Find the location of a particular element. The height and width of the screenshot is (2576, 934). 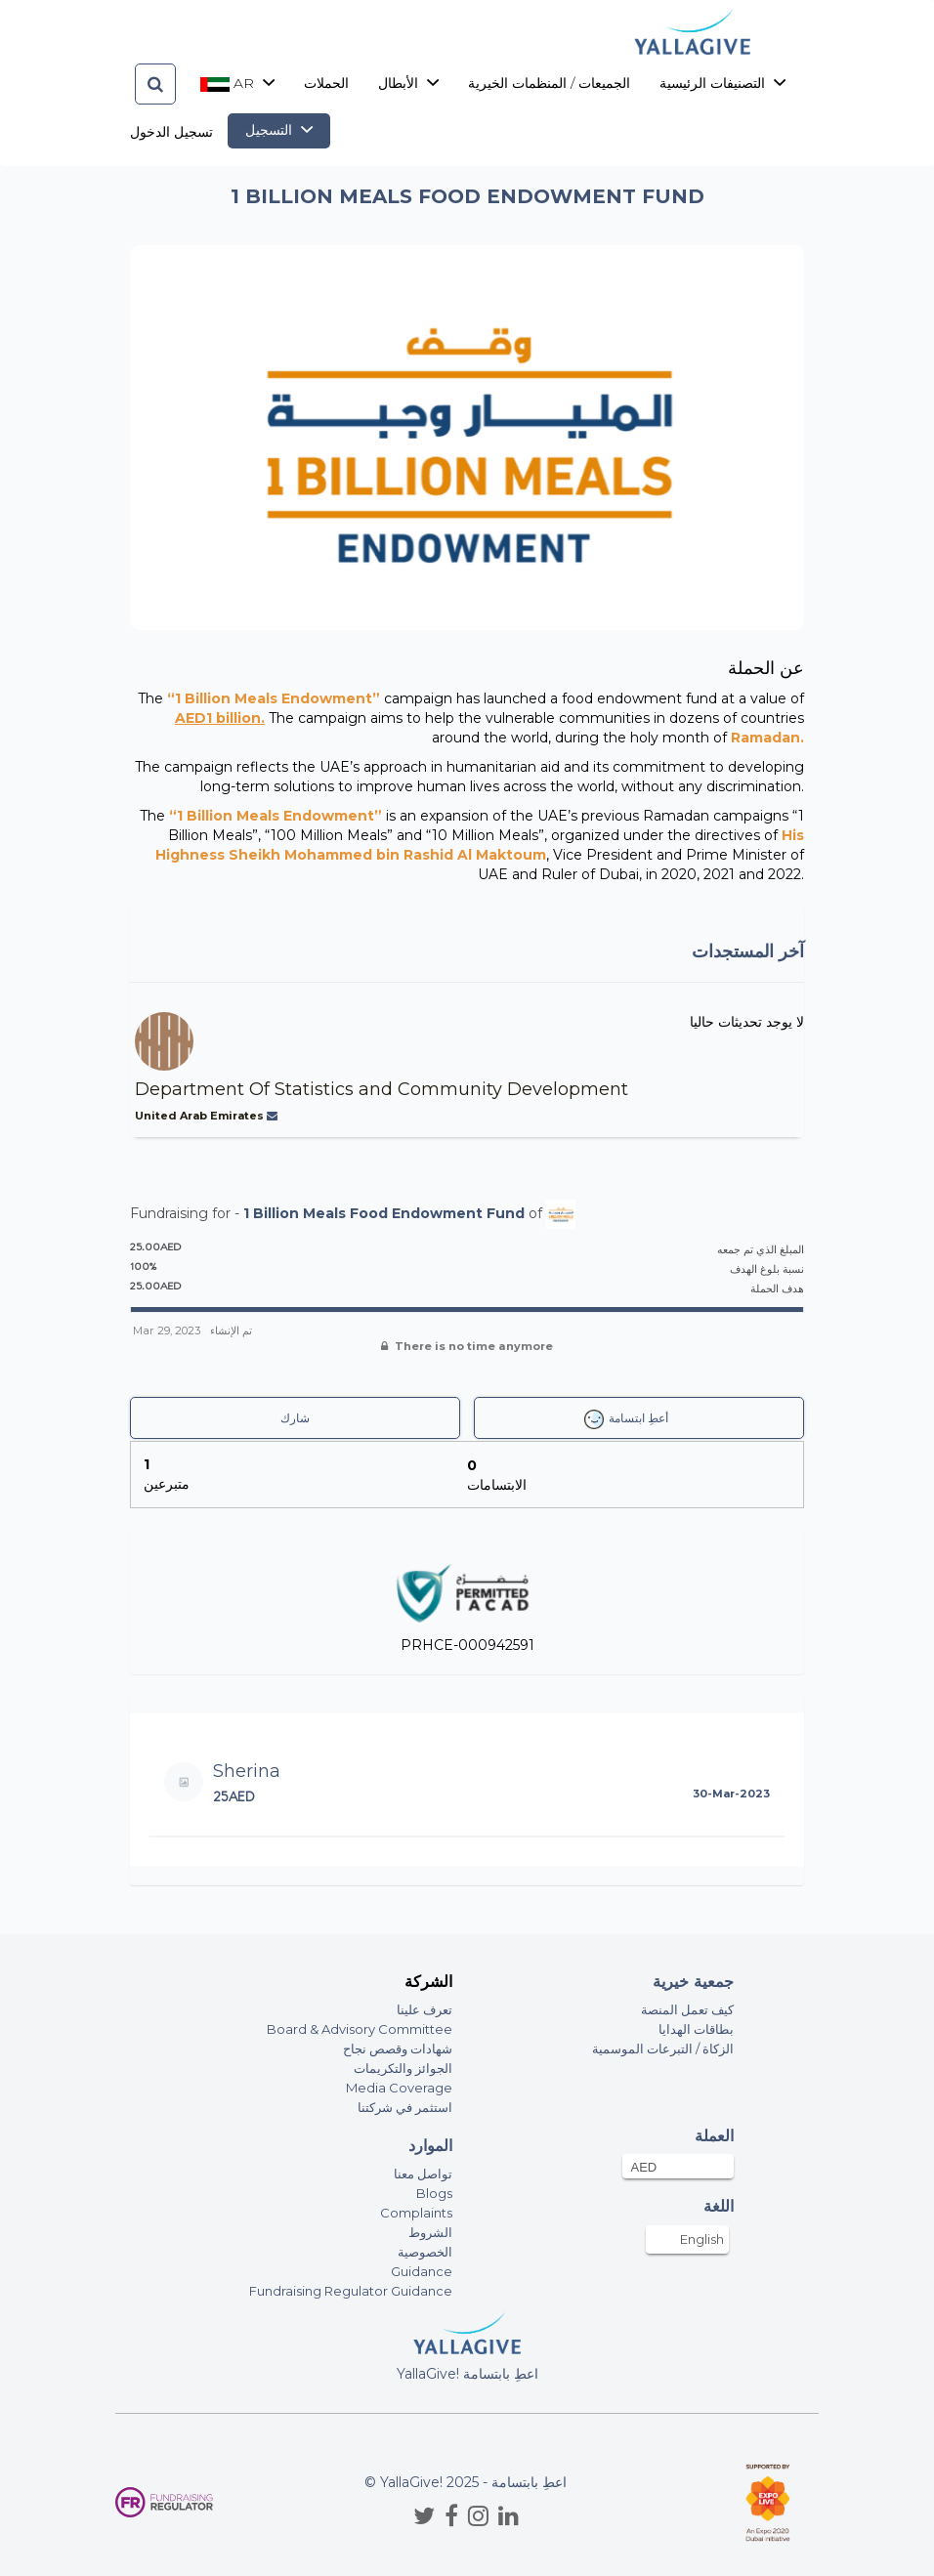

Guidance is located at coordinates (421, 2271).